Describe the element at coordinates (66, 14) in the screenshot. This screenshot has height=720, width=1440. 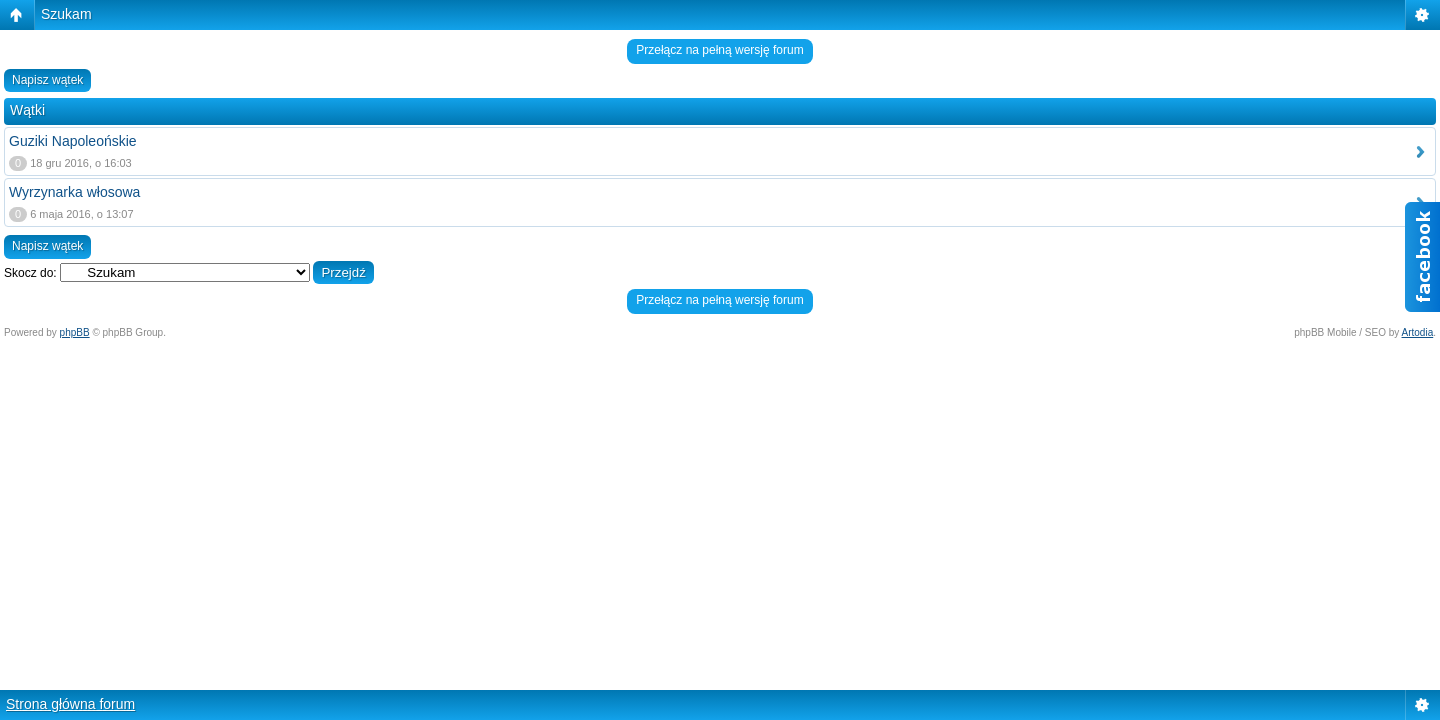
I see `Szukam` at that location.